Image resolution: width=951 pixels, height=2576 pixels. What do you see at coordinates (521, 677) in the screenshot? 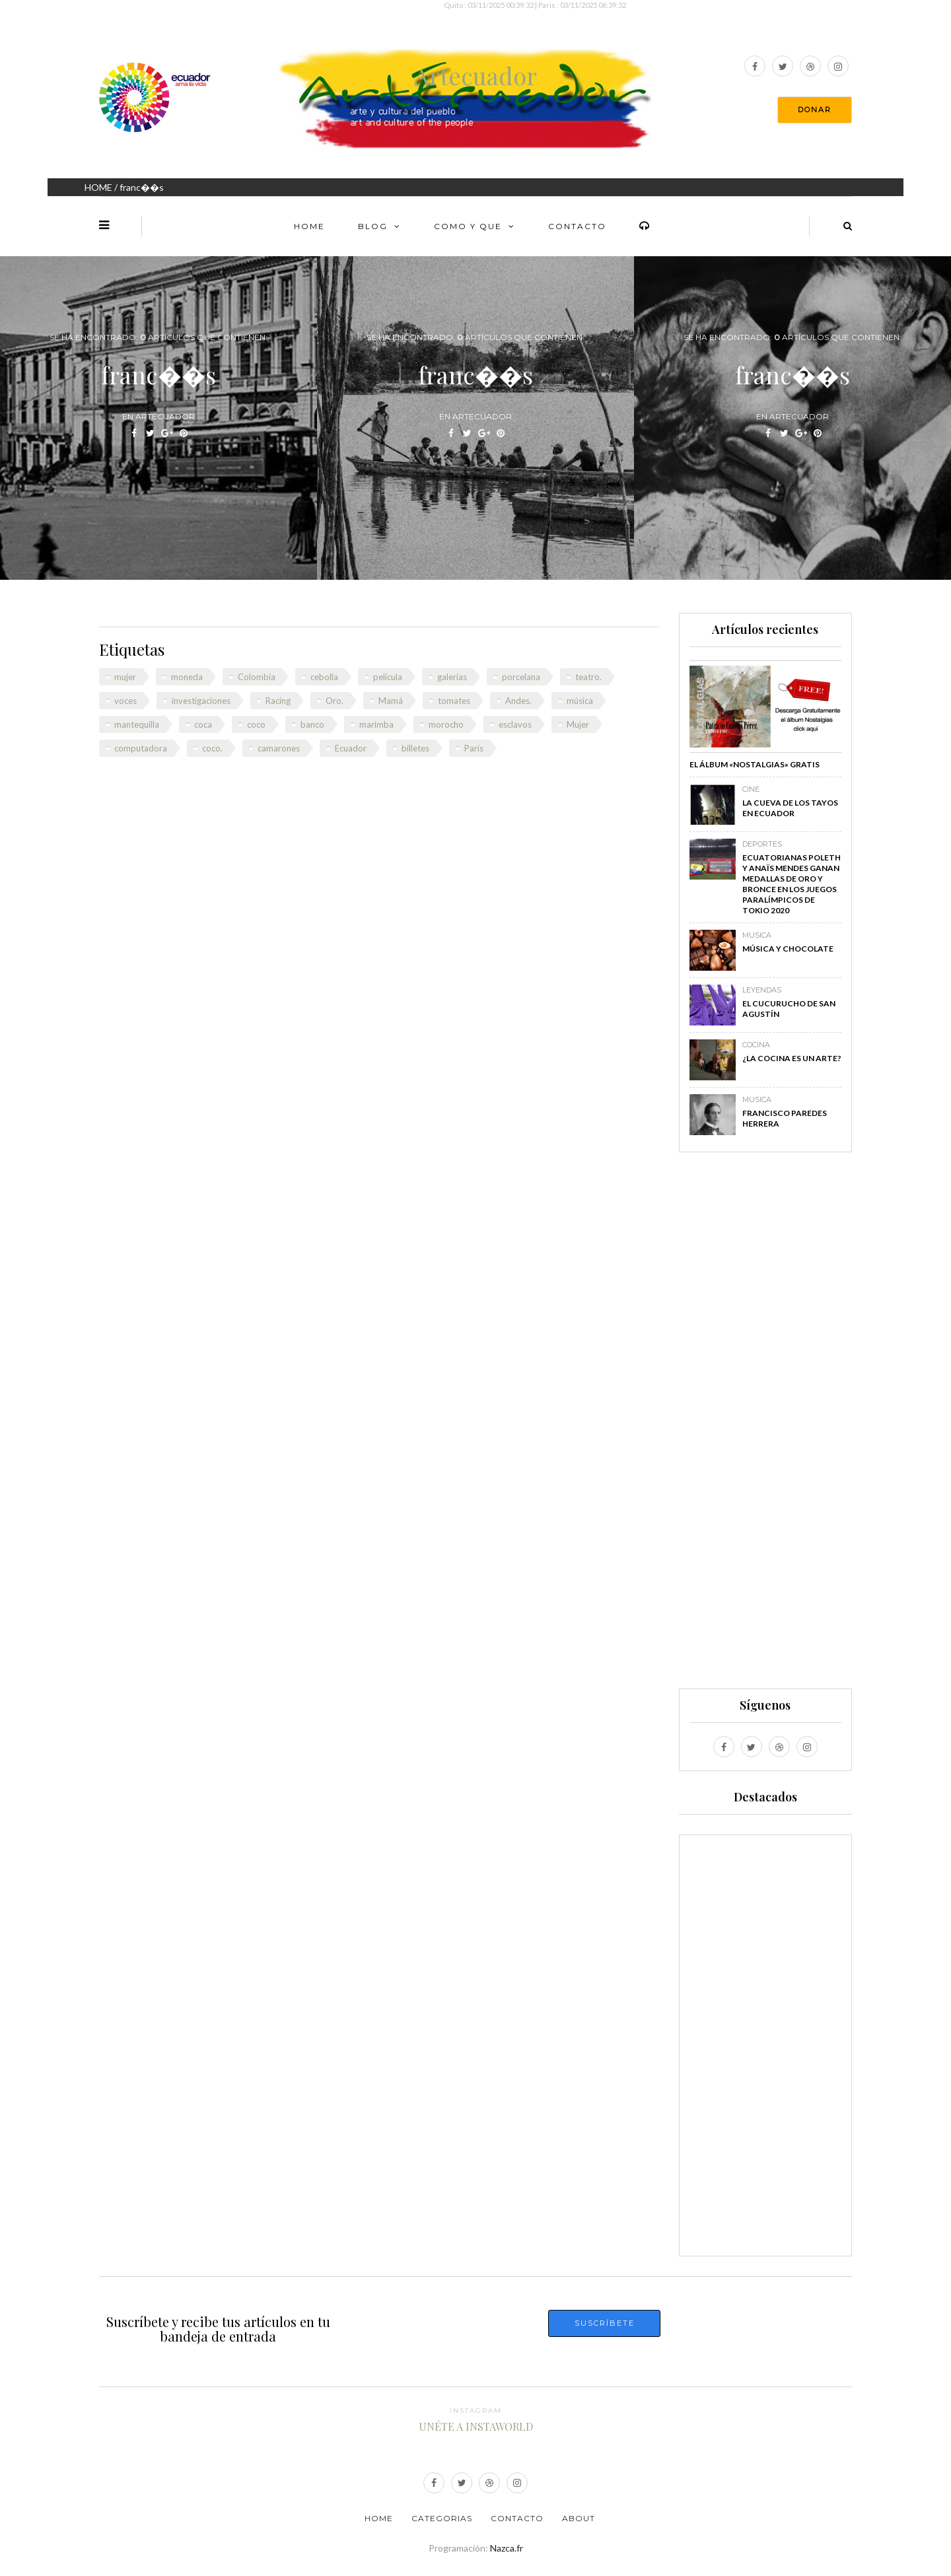
I see `porcelana` at bounding box center [521, 677].